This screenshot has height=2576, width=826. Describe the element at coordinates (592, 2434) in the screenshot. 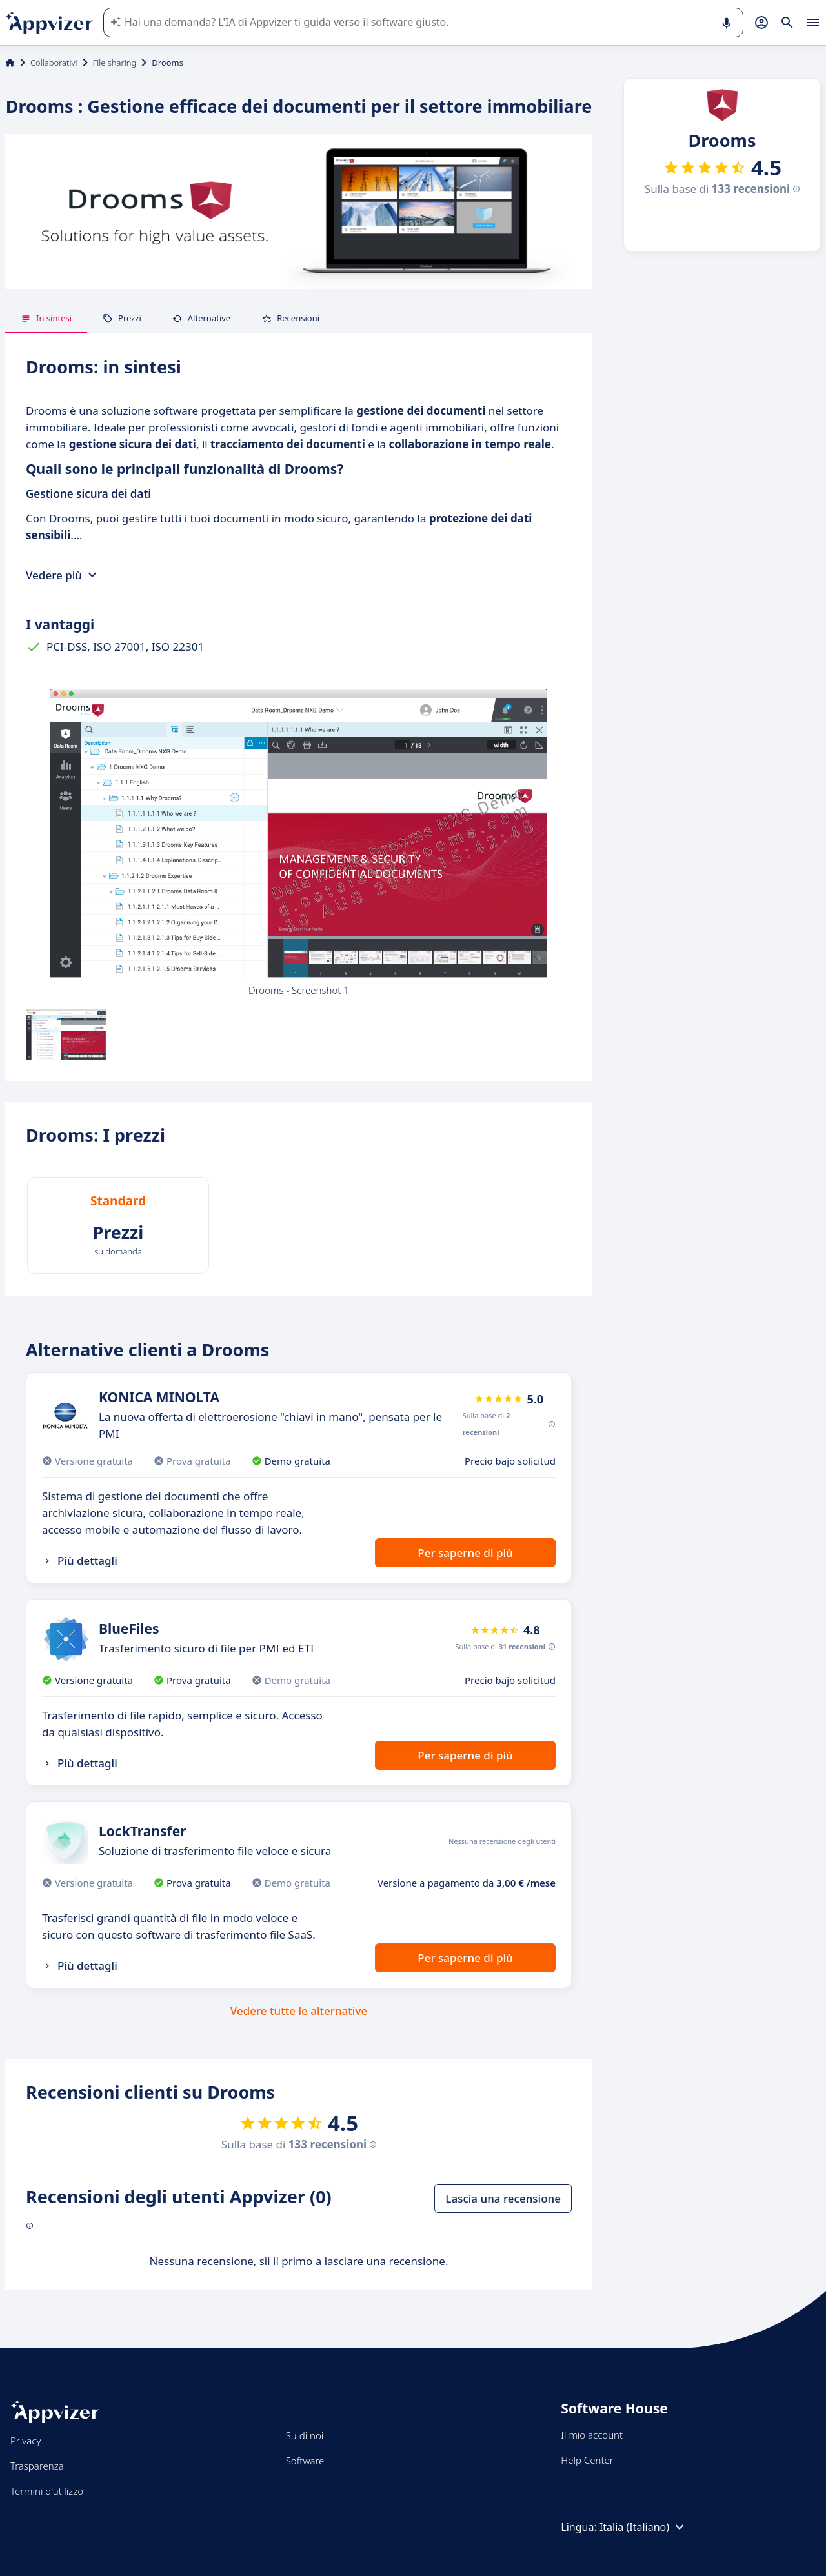

I see `Il mio account` at that location.